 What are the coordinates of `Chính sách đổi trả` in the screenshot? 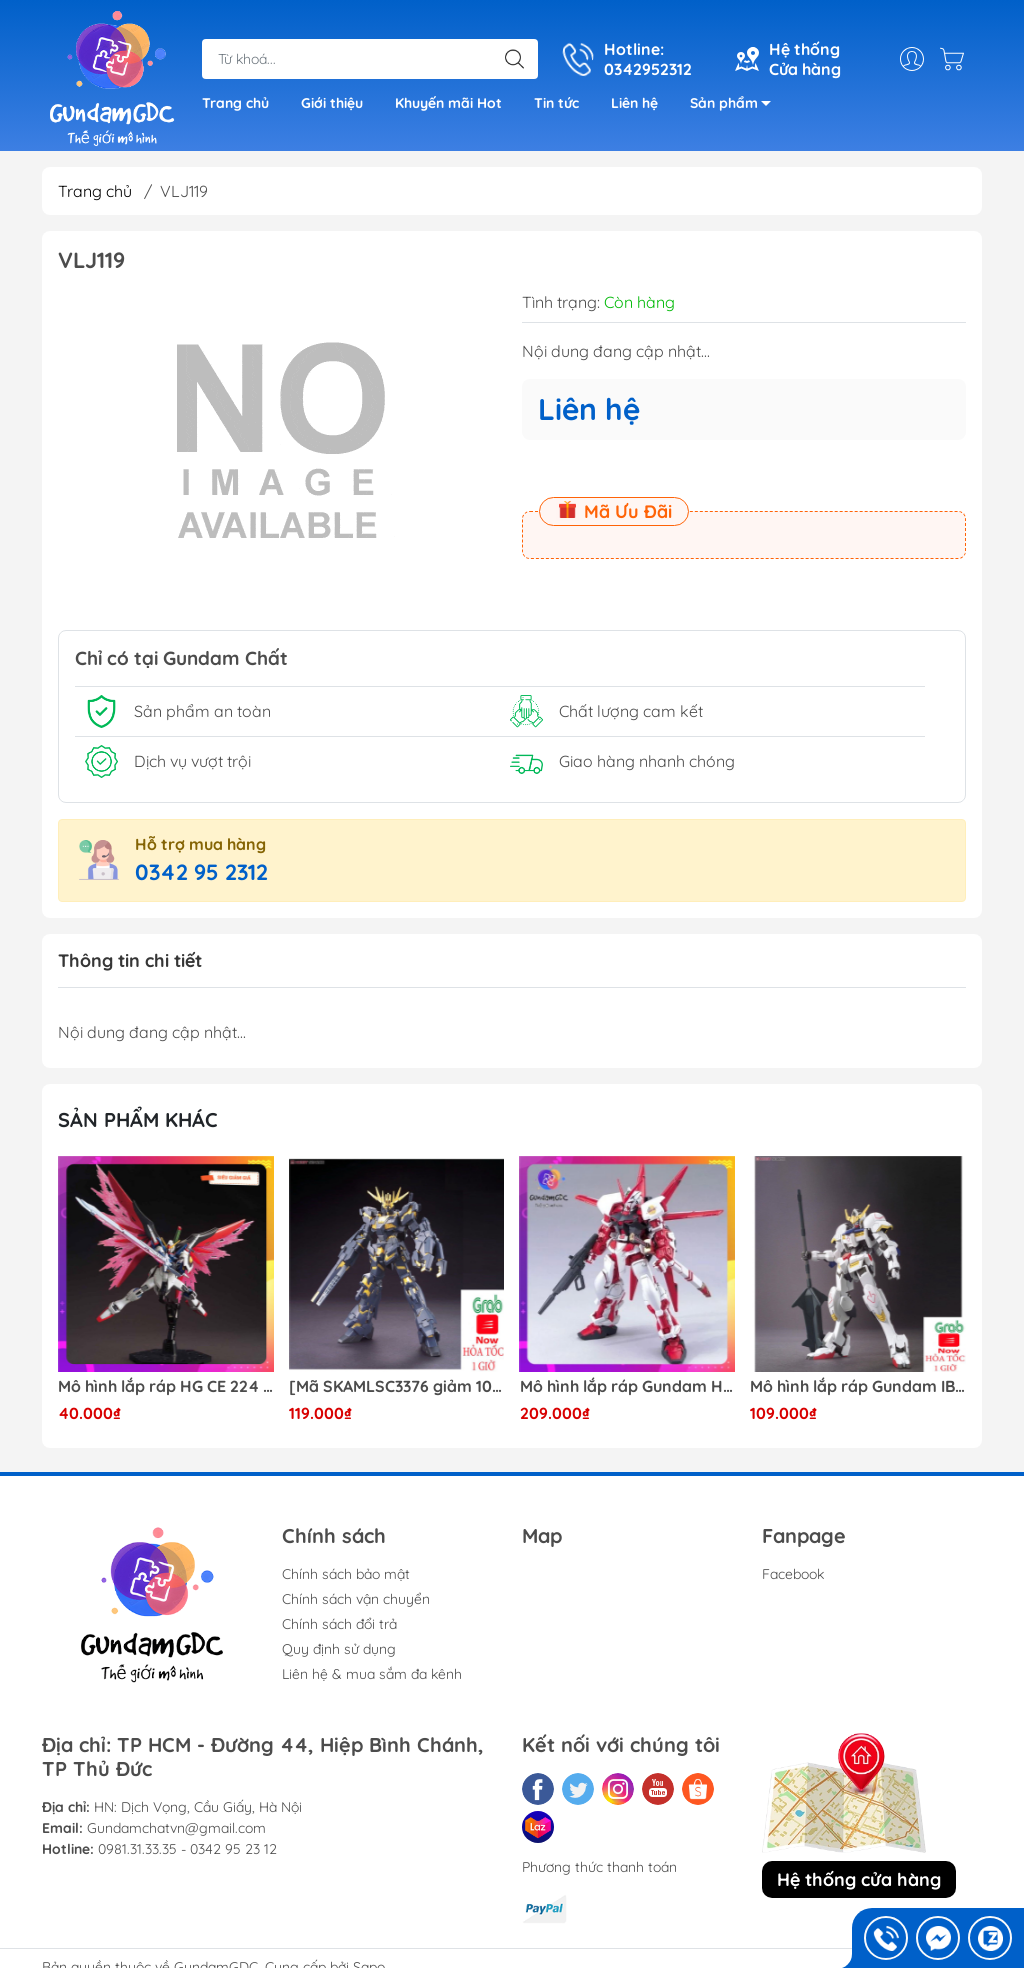 It's located at (339, 1624).